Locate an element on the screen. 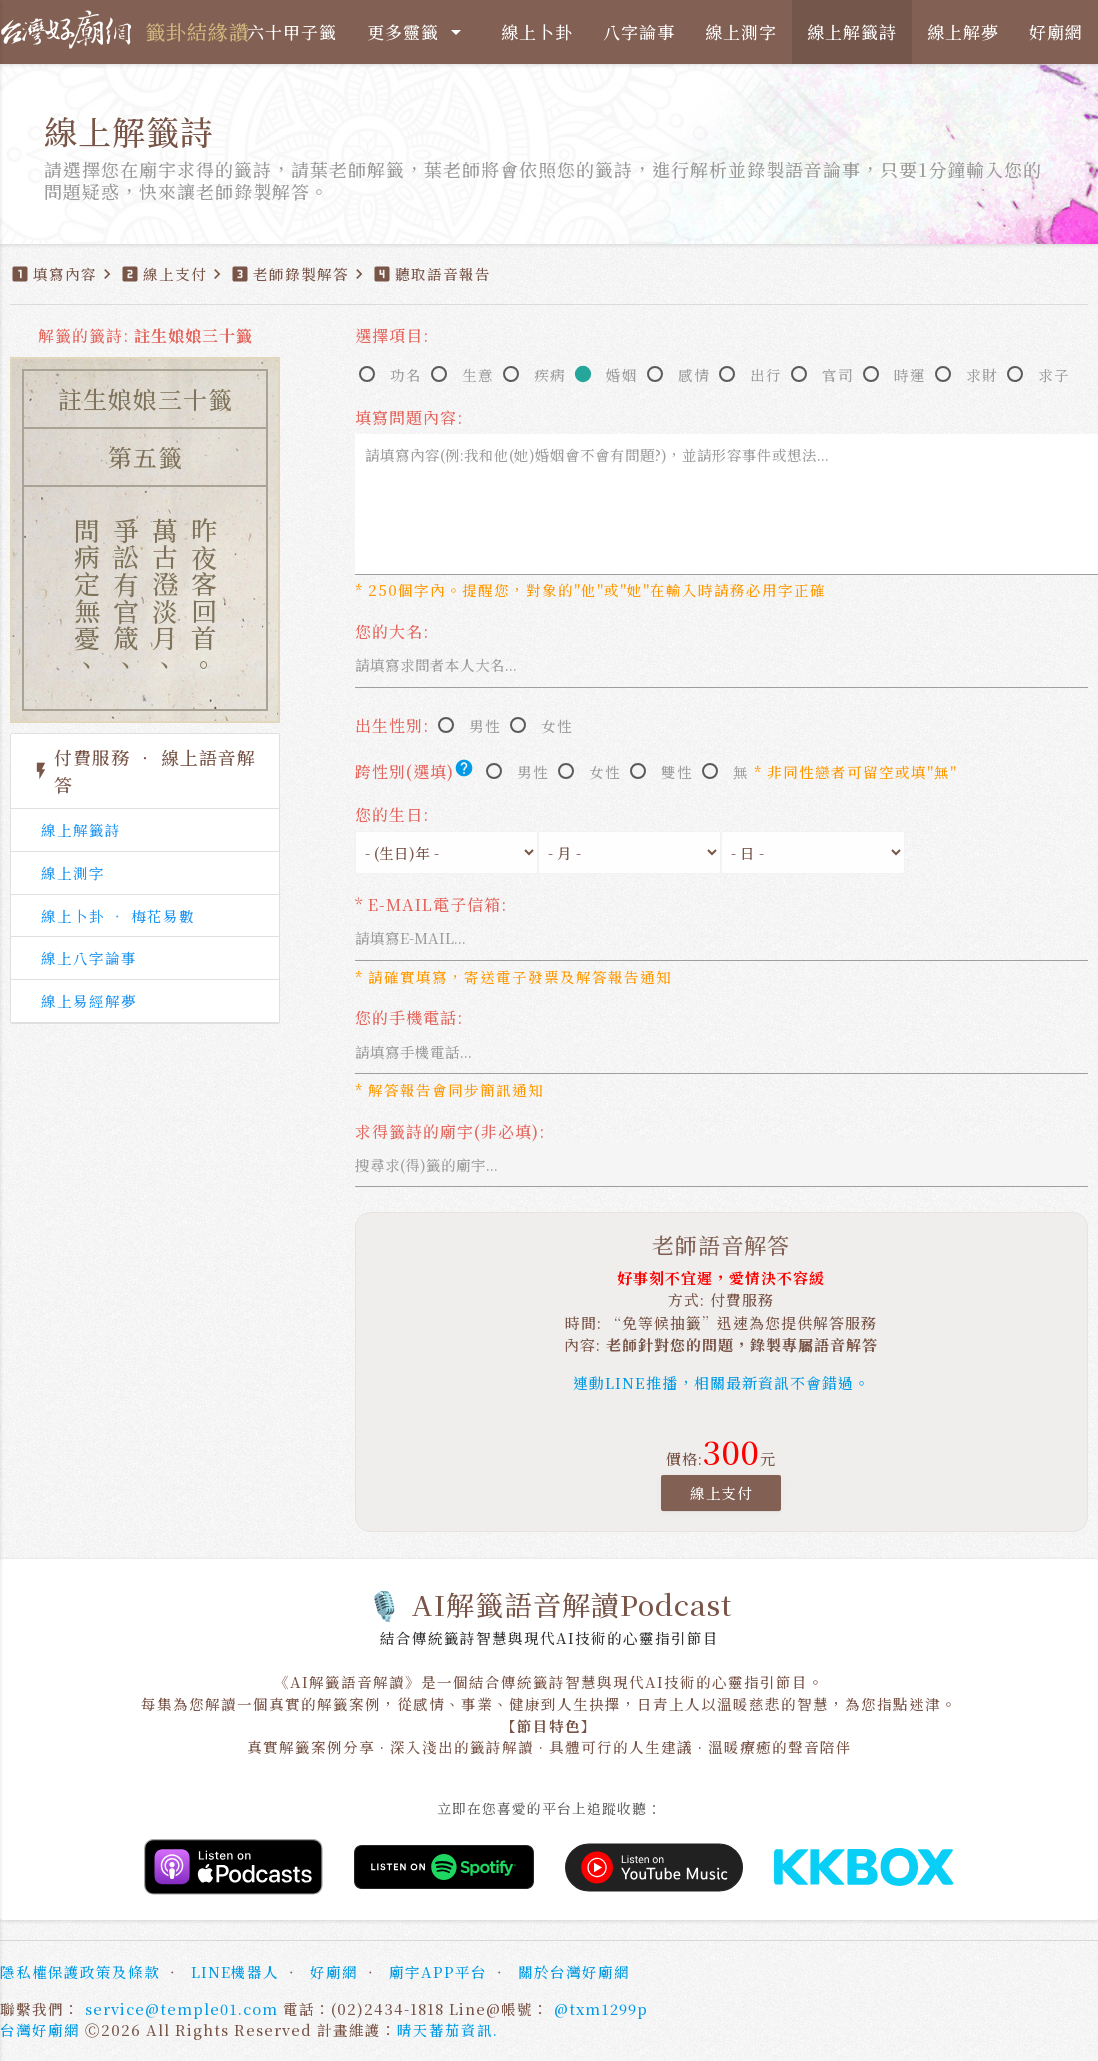 The image size is (1098, 2061). 出行 is located at coordinates (766, 374).